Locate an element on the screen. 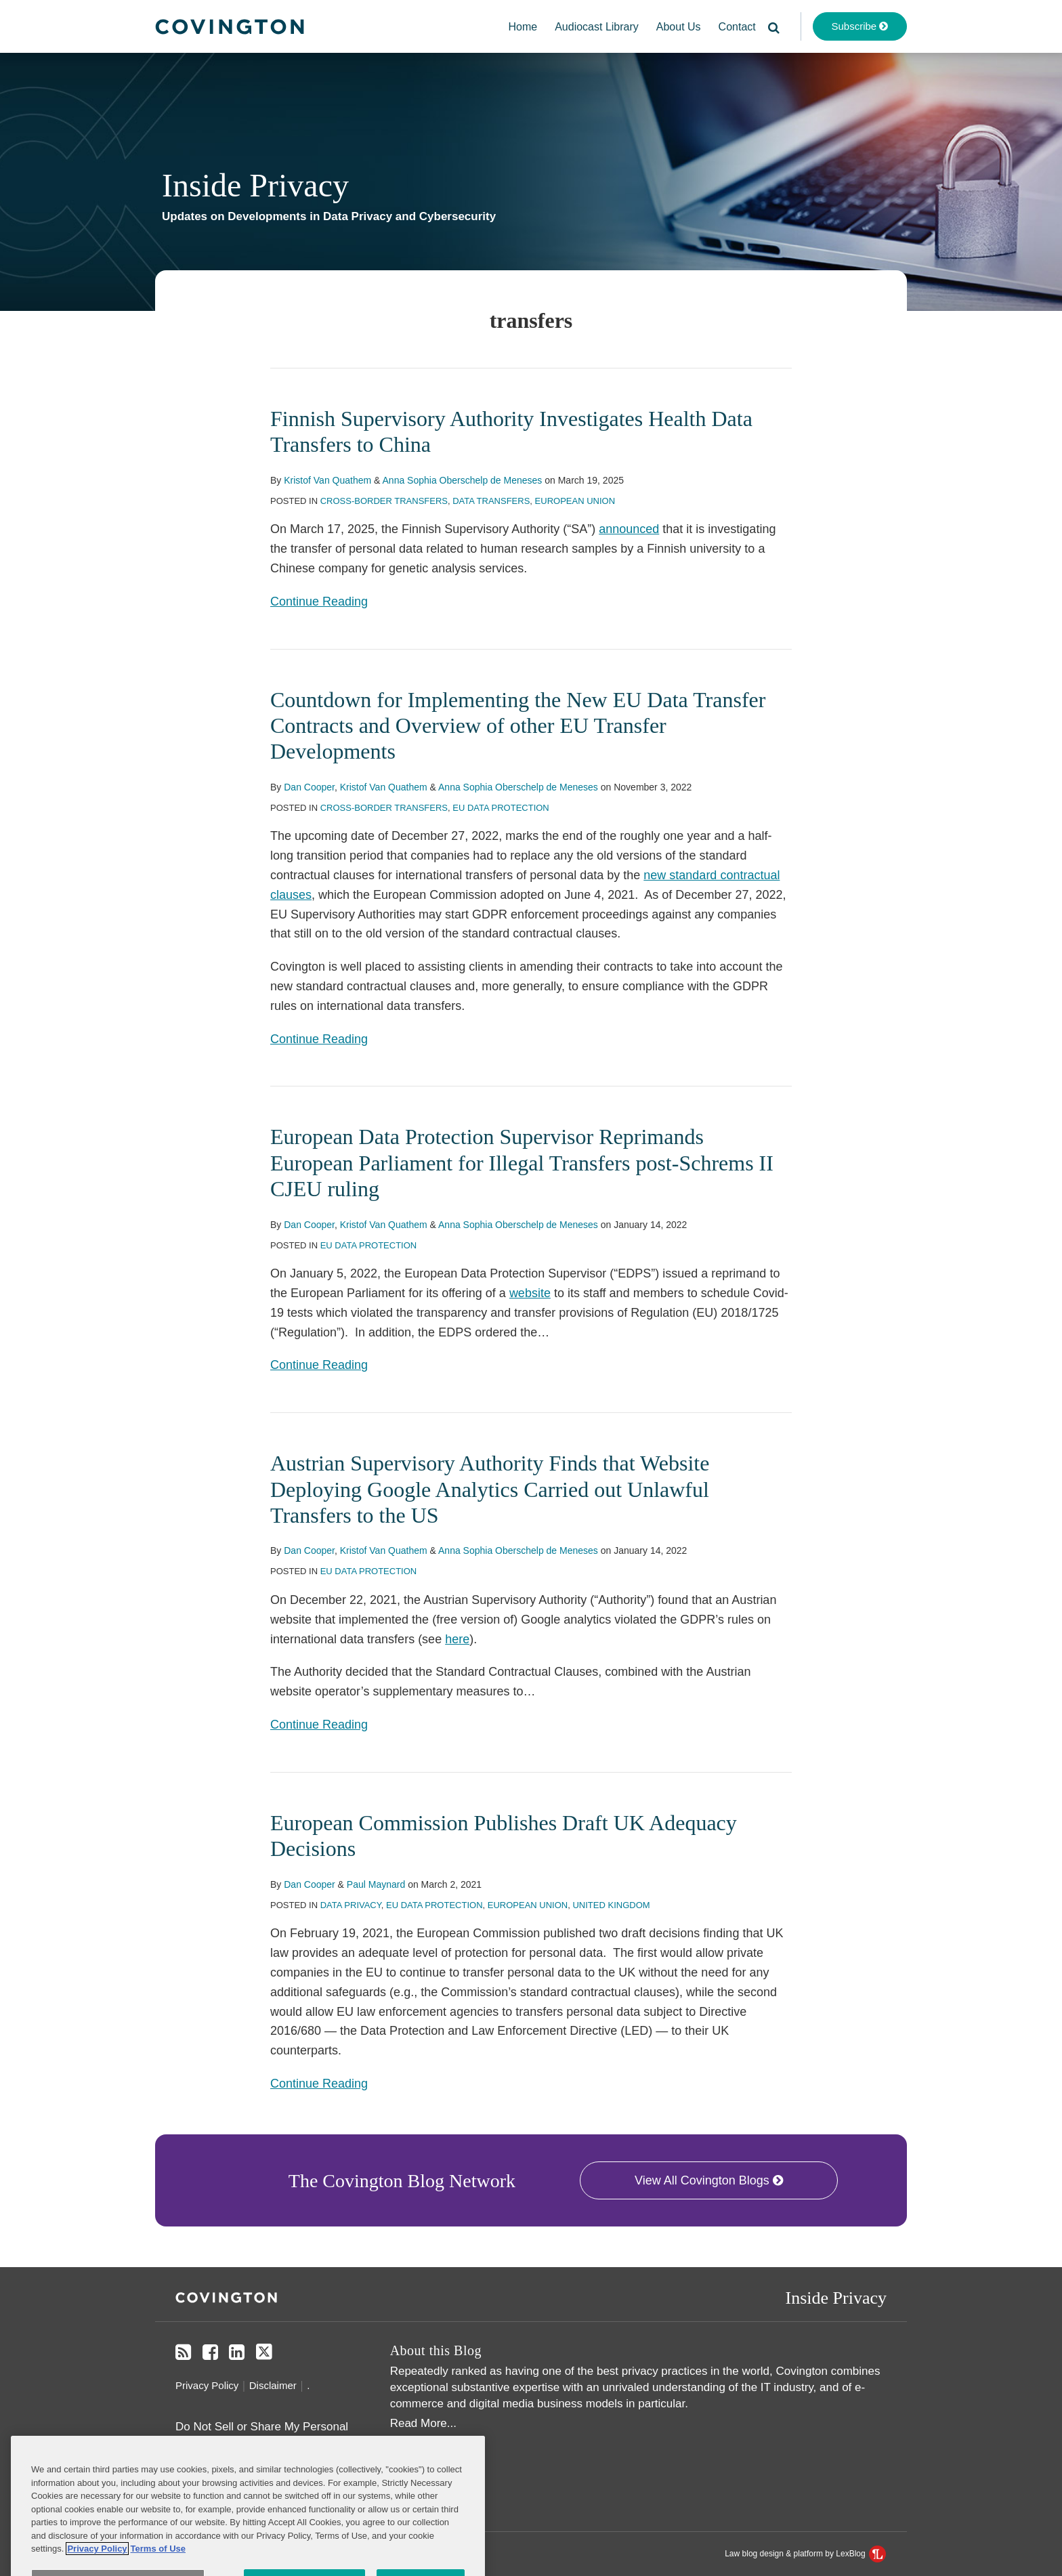  Kristof Van Quathem is located at coordinates (327, 480).